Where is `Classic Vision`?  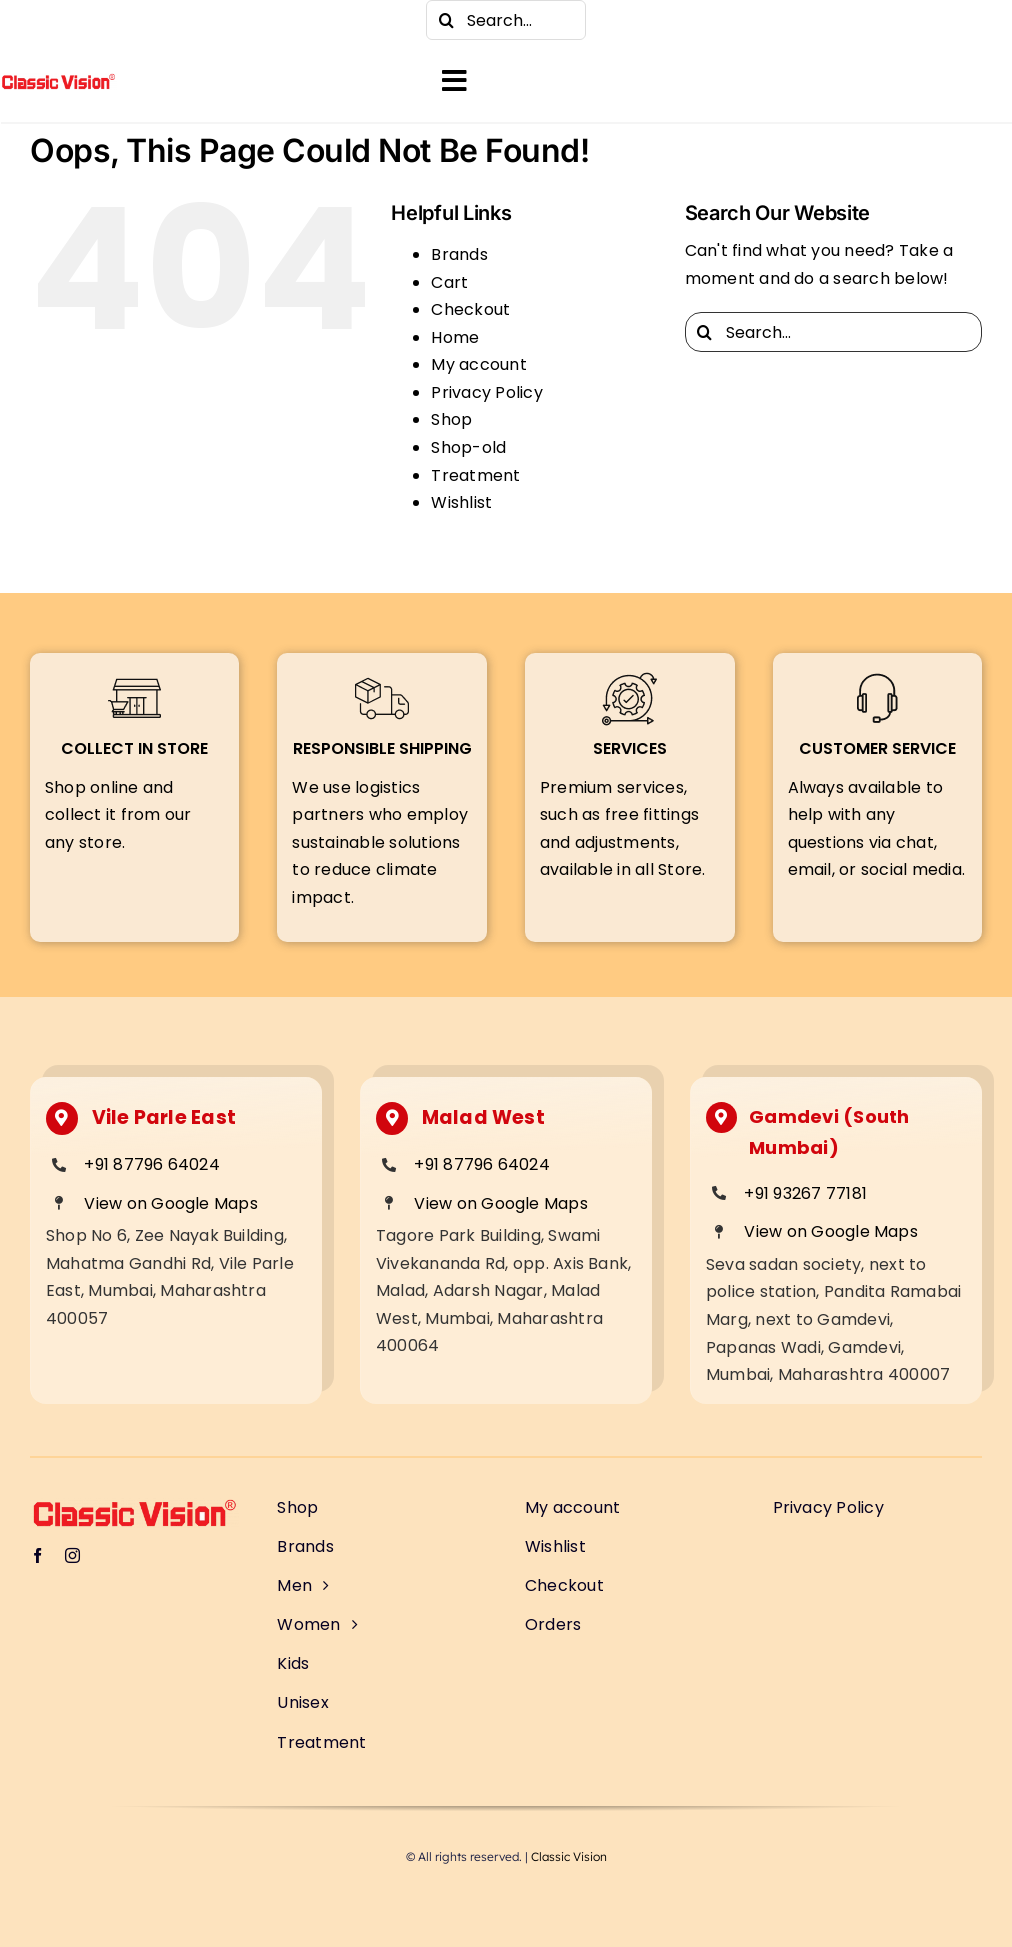 Classic Vision is located at coordinates (569, 1856).